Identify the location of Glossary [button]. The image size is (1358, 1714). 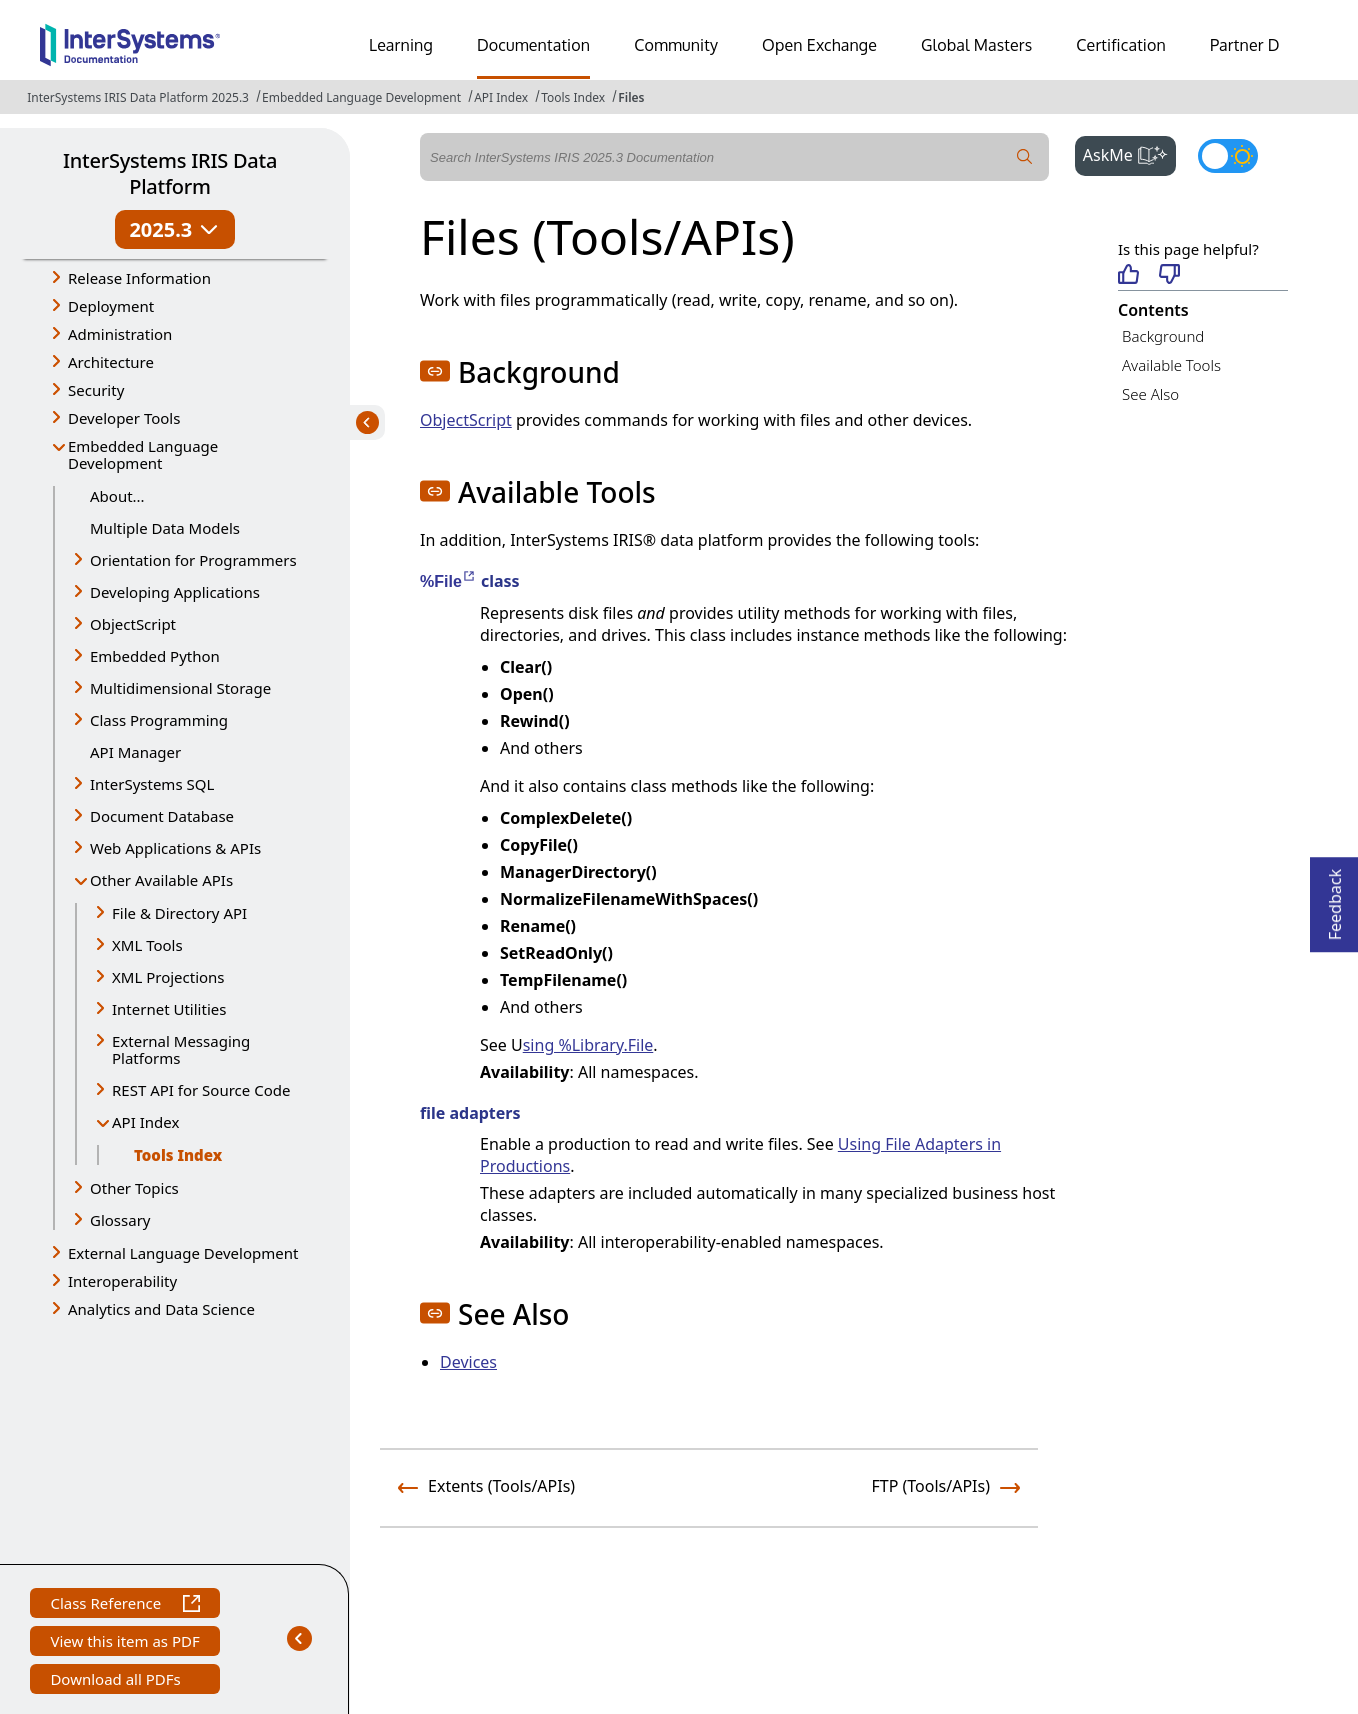
(120, 1220).